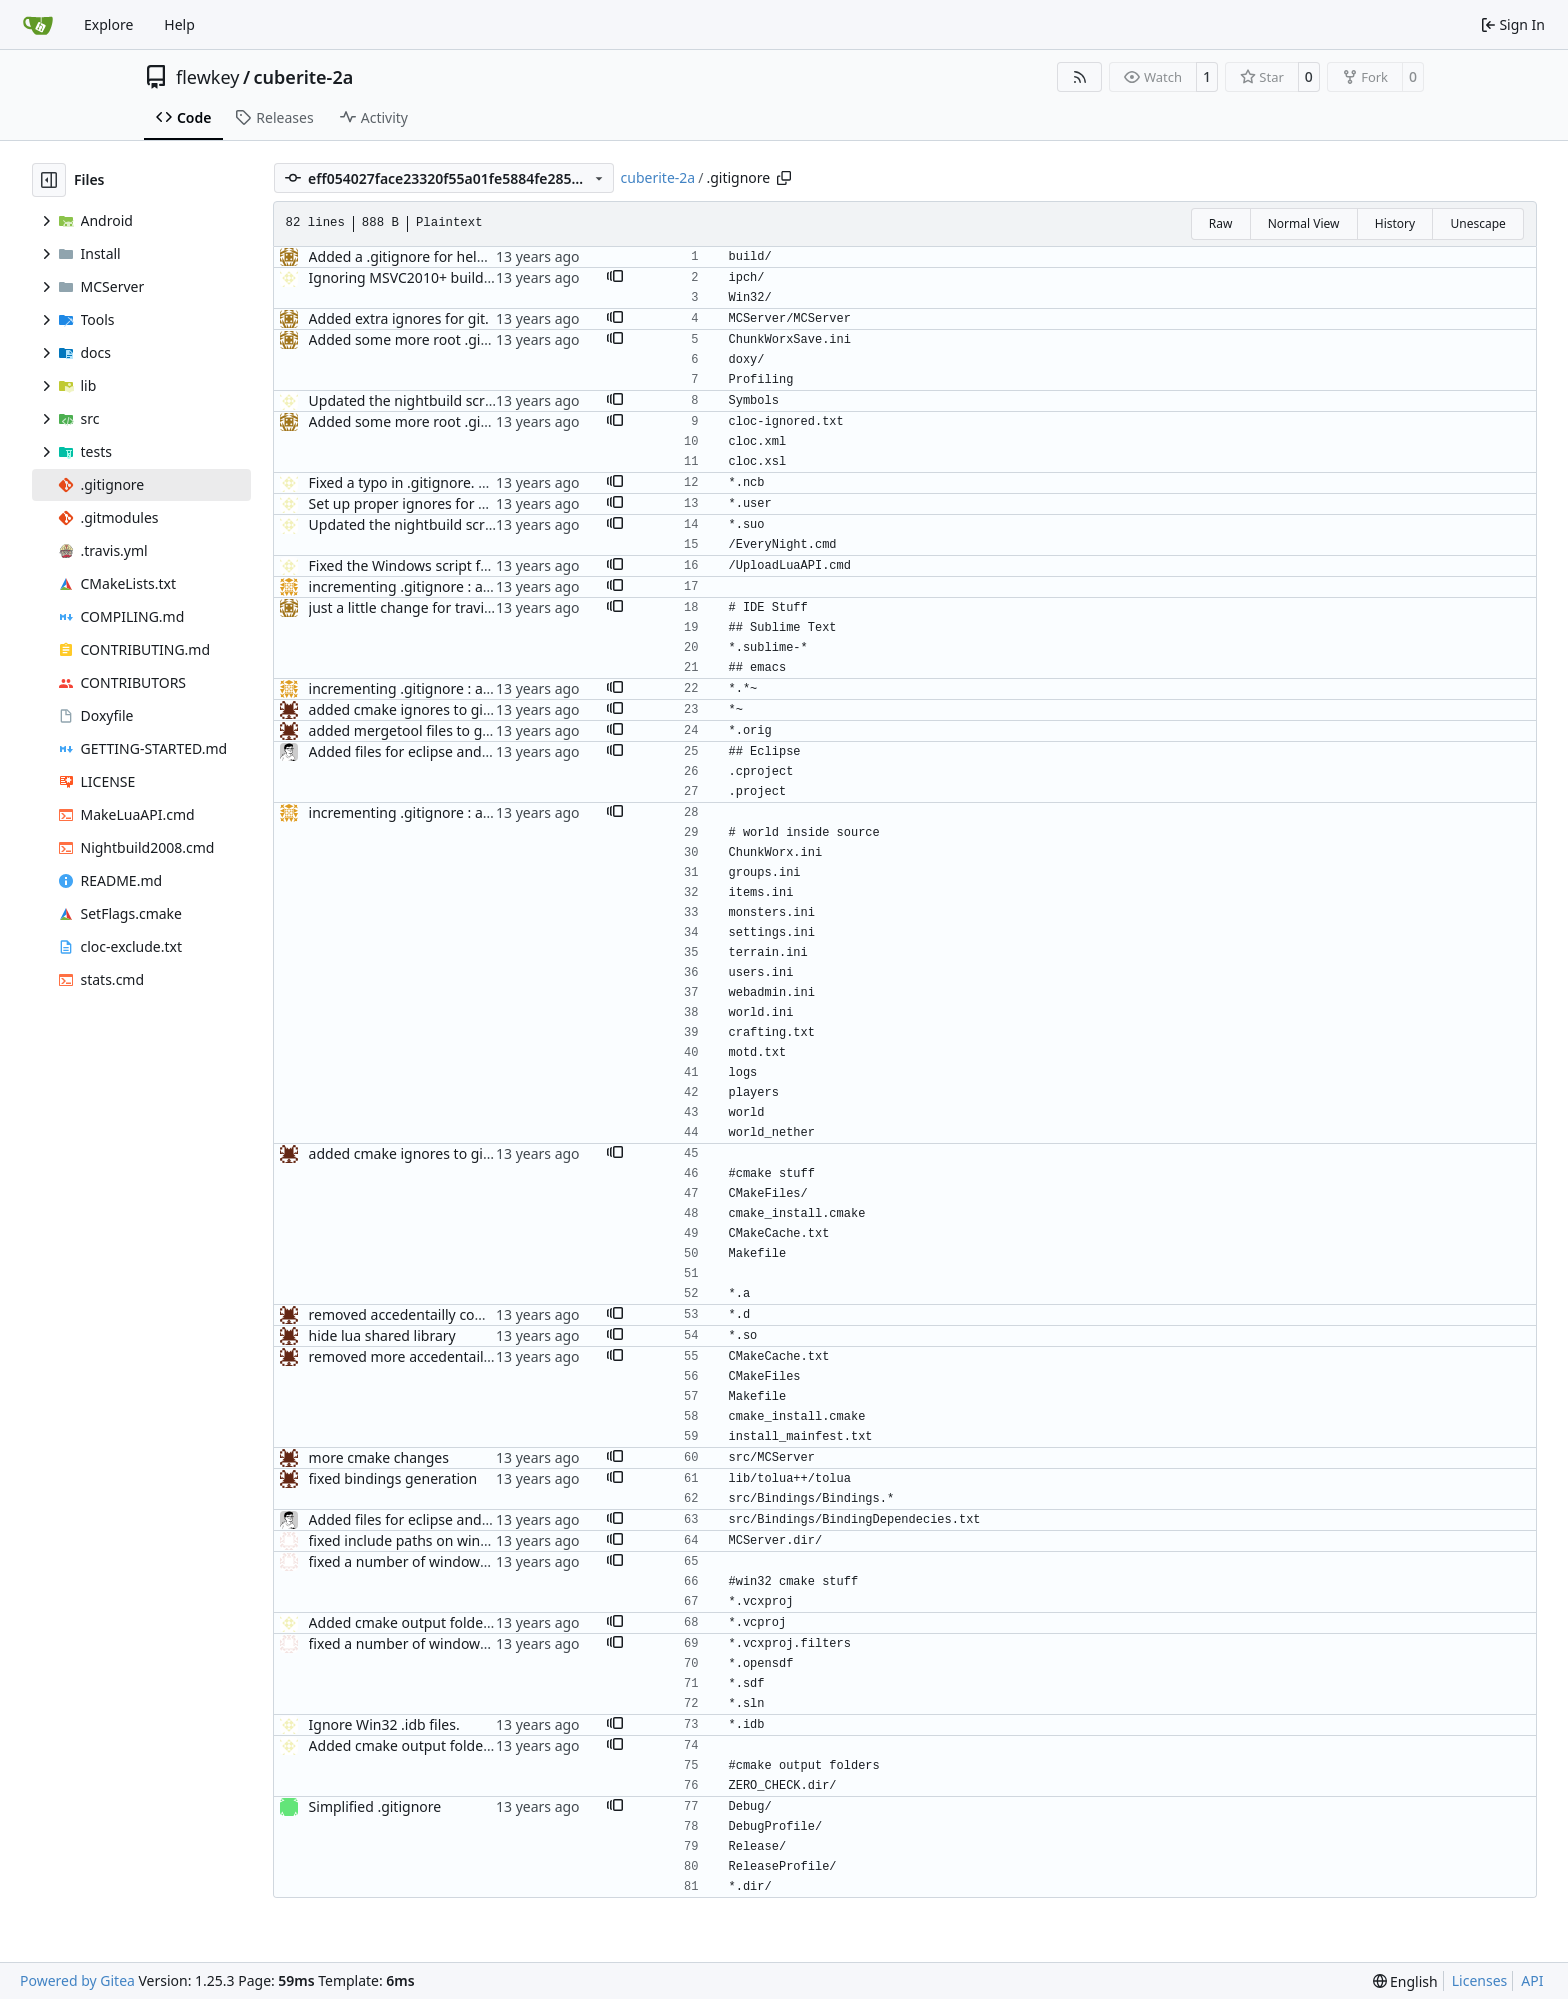  Describe the element at coordinates (108, 24) in the screenshot. I see `Explore` at that location.